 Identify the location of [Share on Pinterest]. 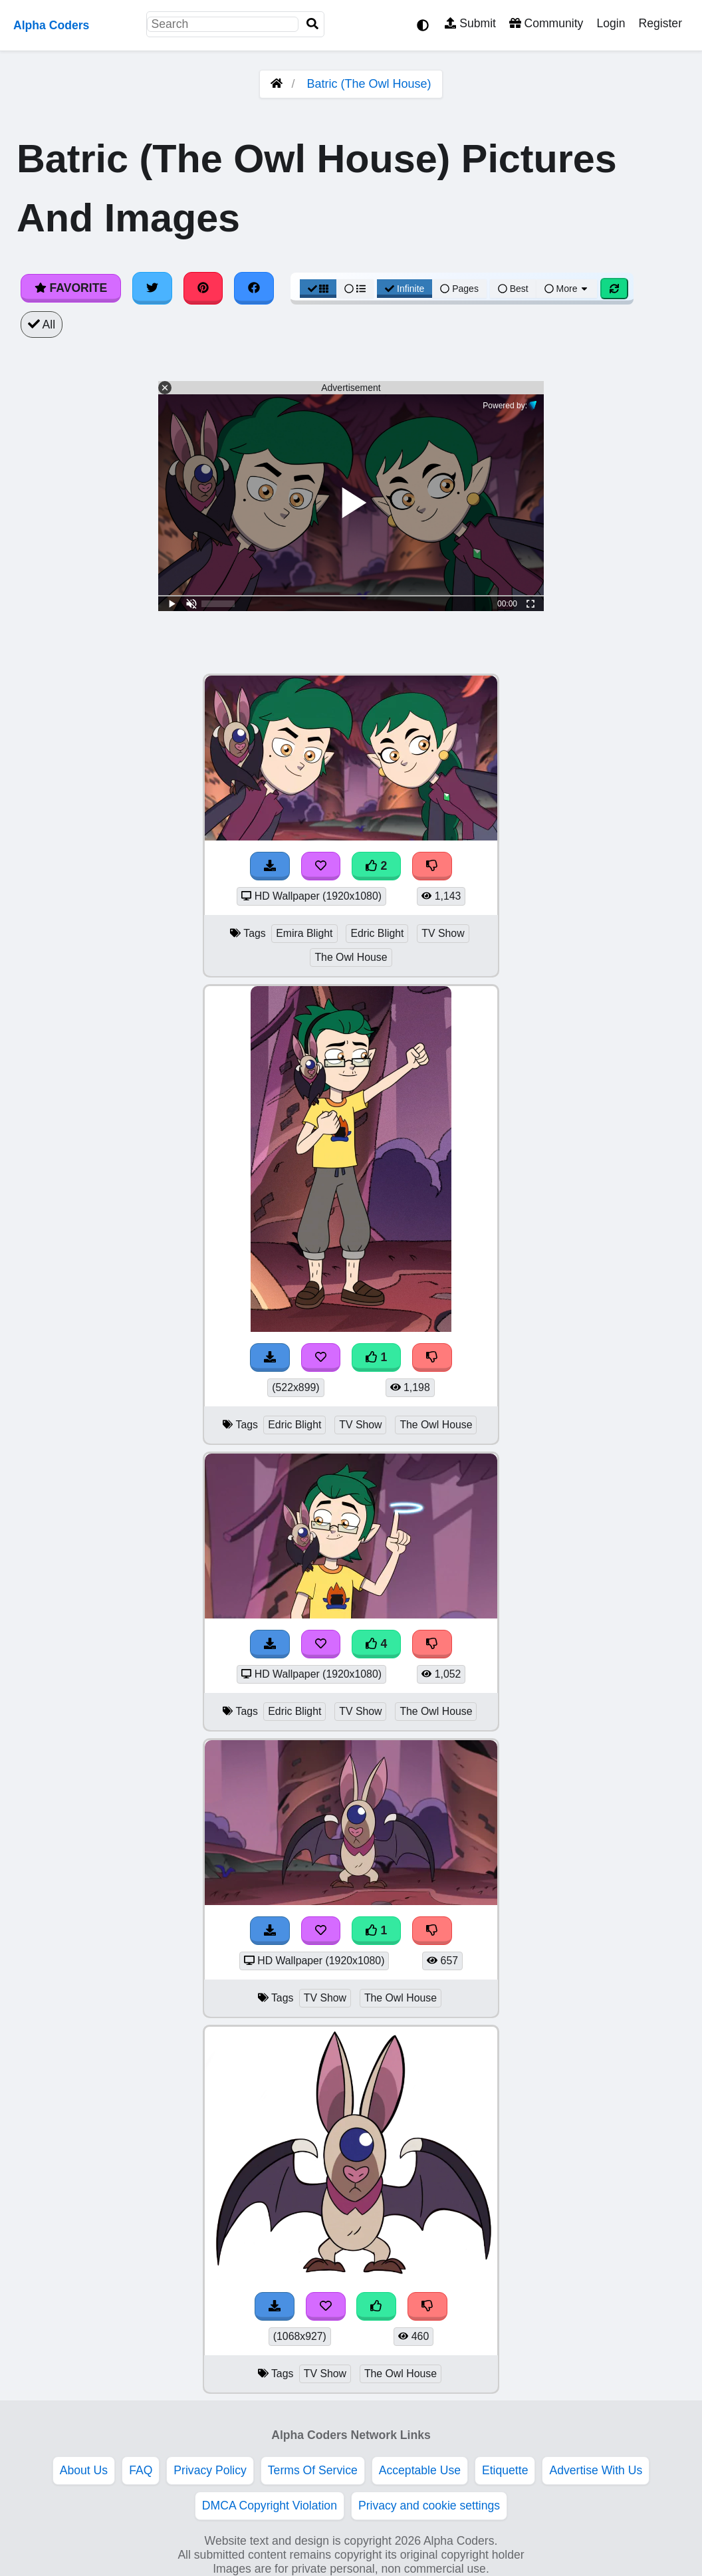
(203, 288).